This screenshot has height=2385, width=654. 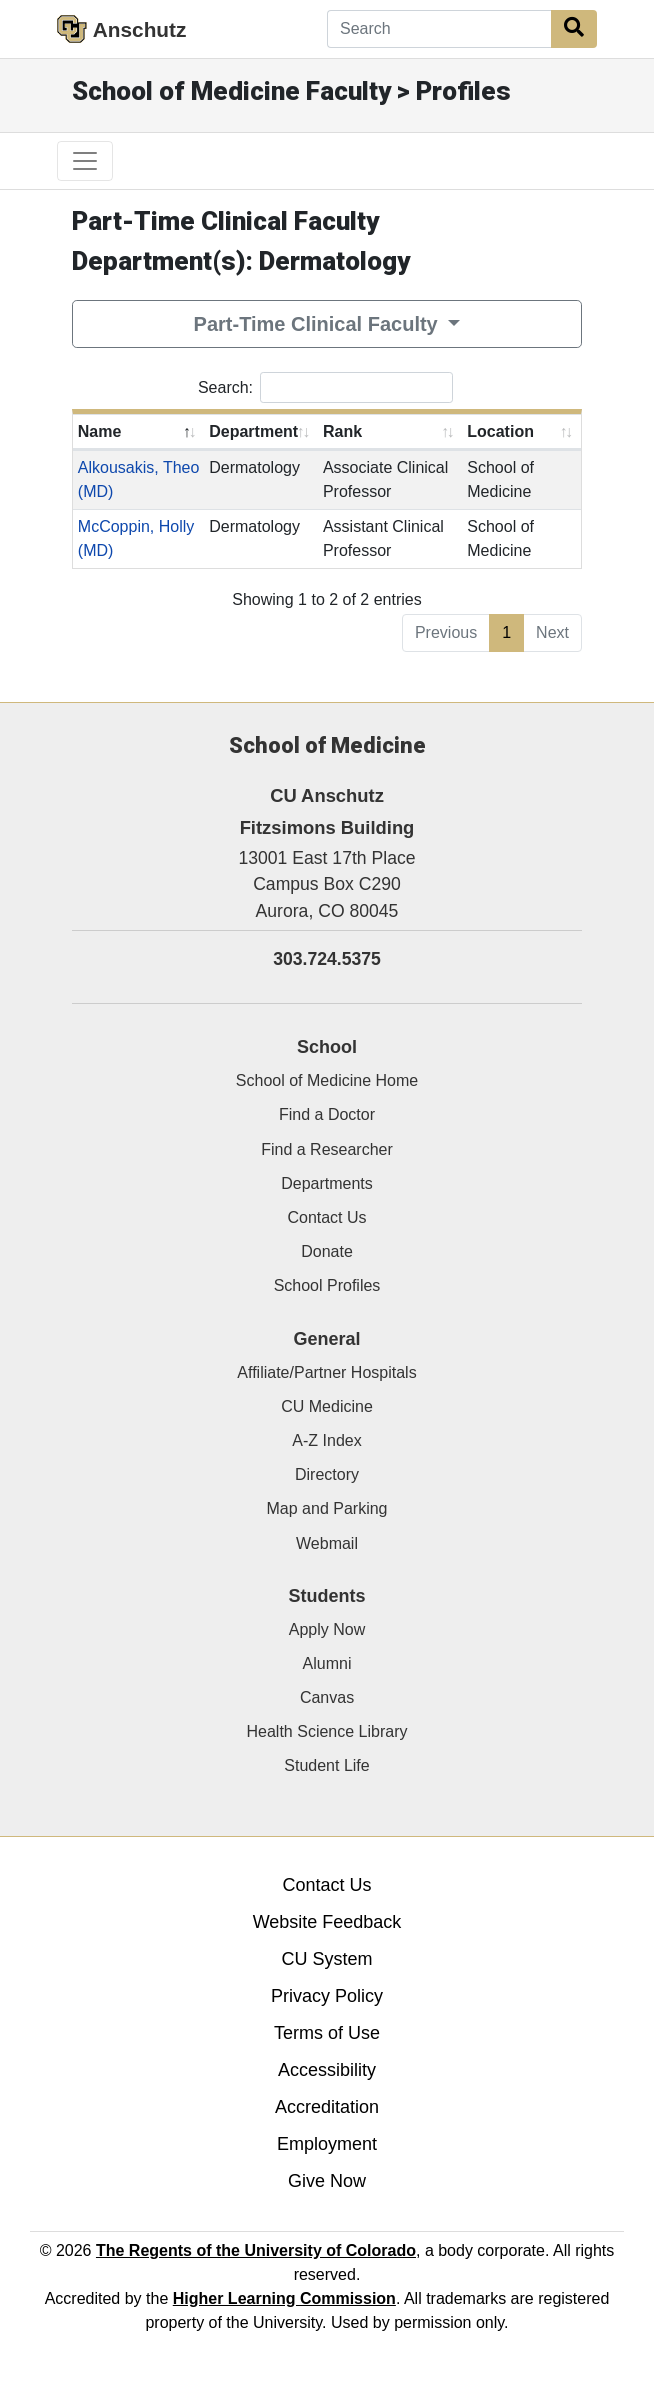 I want to click on Employment, so click(x=327, y=2144).